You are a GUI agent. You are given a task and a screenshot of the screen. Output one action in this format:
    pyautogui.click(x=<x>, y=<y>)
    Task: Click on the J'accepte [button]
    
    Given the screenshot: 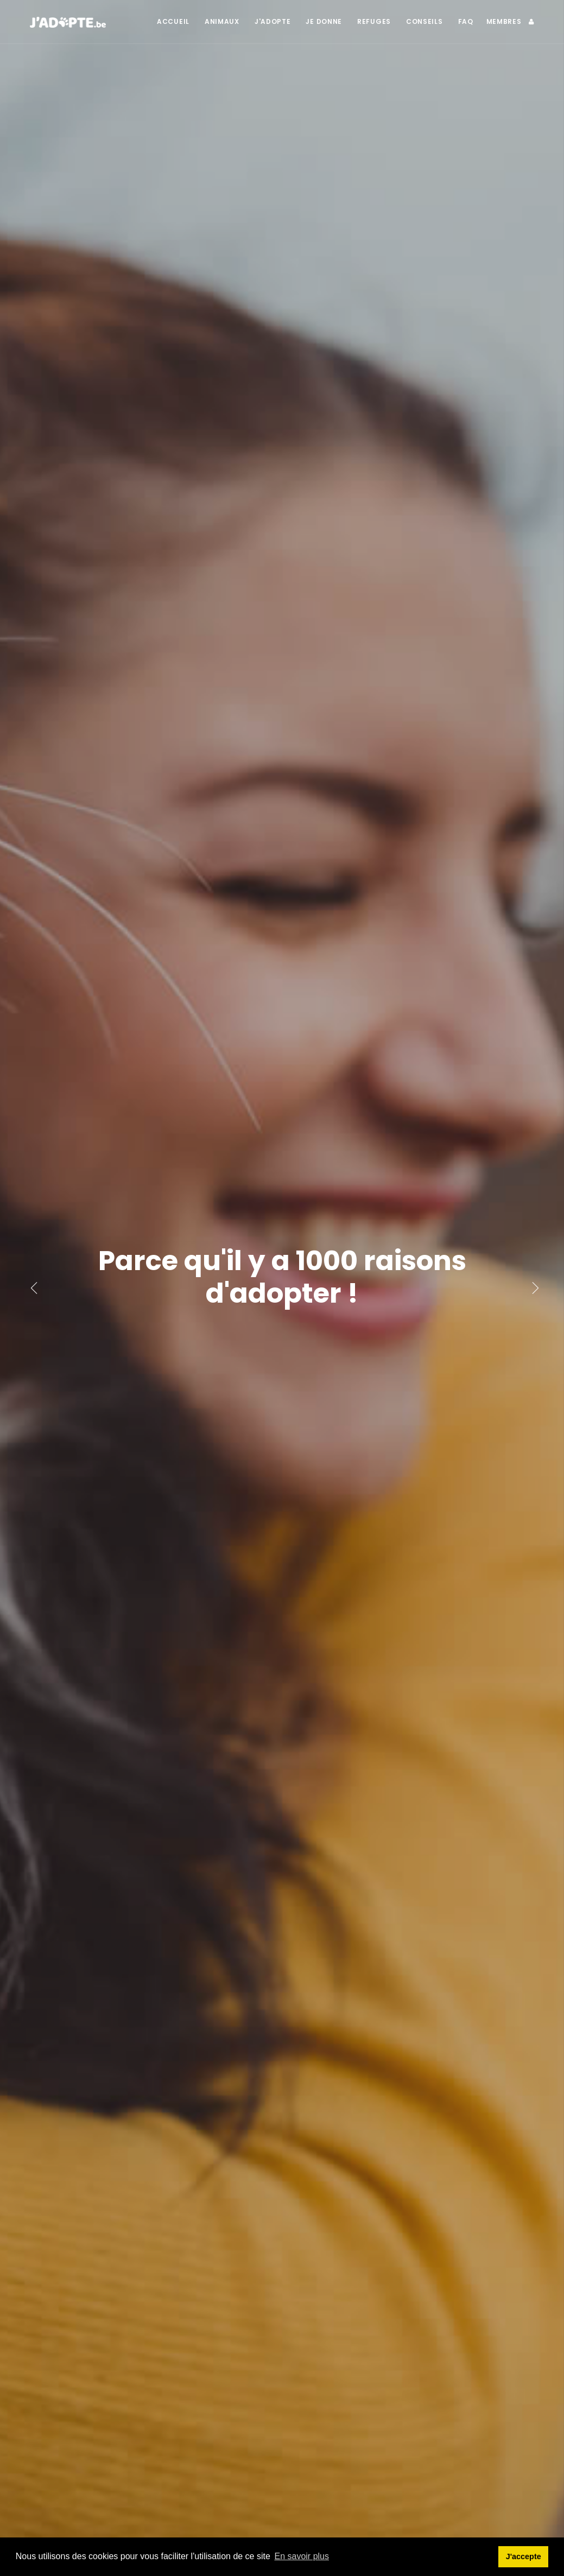 What is the action you would take?
    pyautogui.click(x=523, y=2556)
    